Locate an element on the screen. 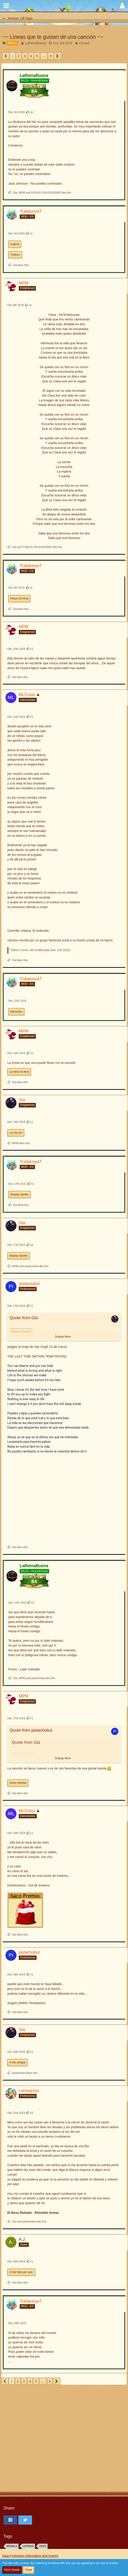  Display Spoiler is located at coordinates (19, 1194).